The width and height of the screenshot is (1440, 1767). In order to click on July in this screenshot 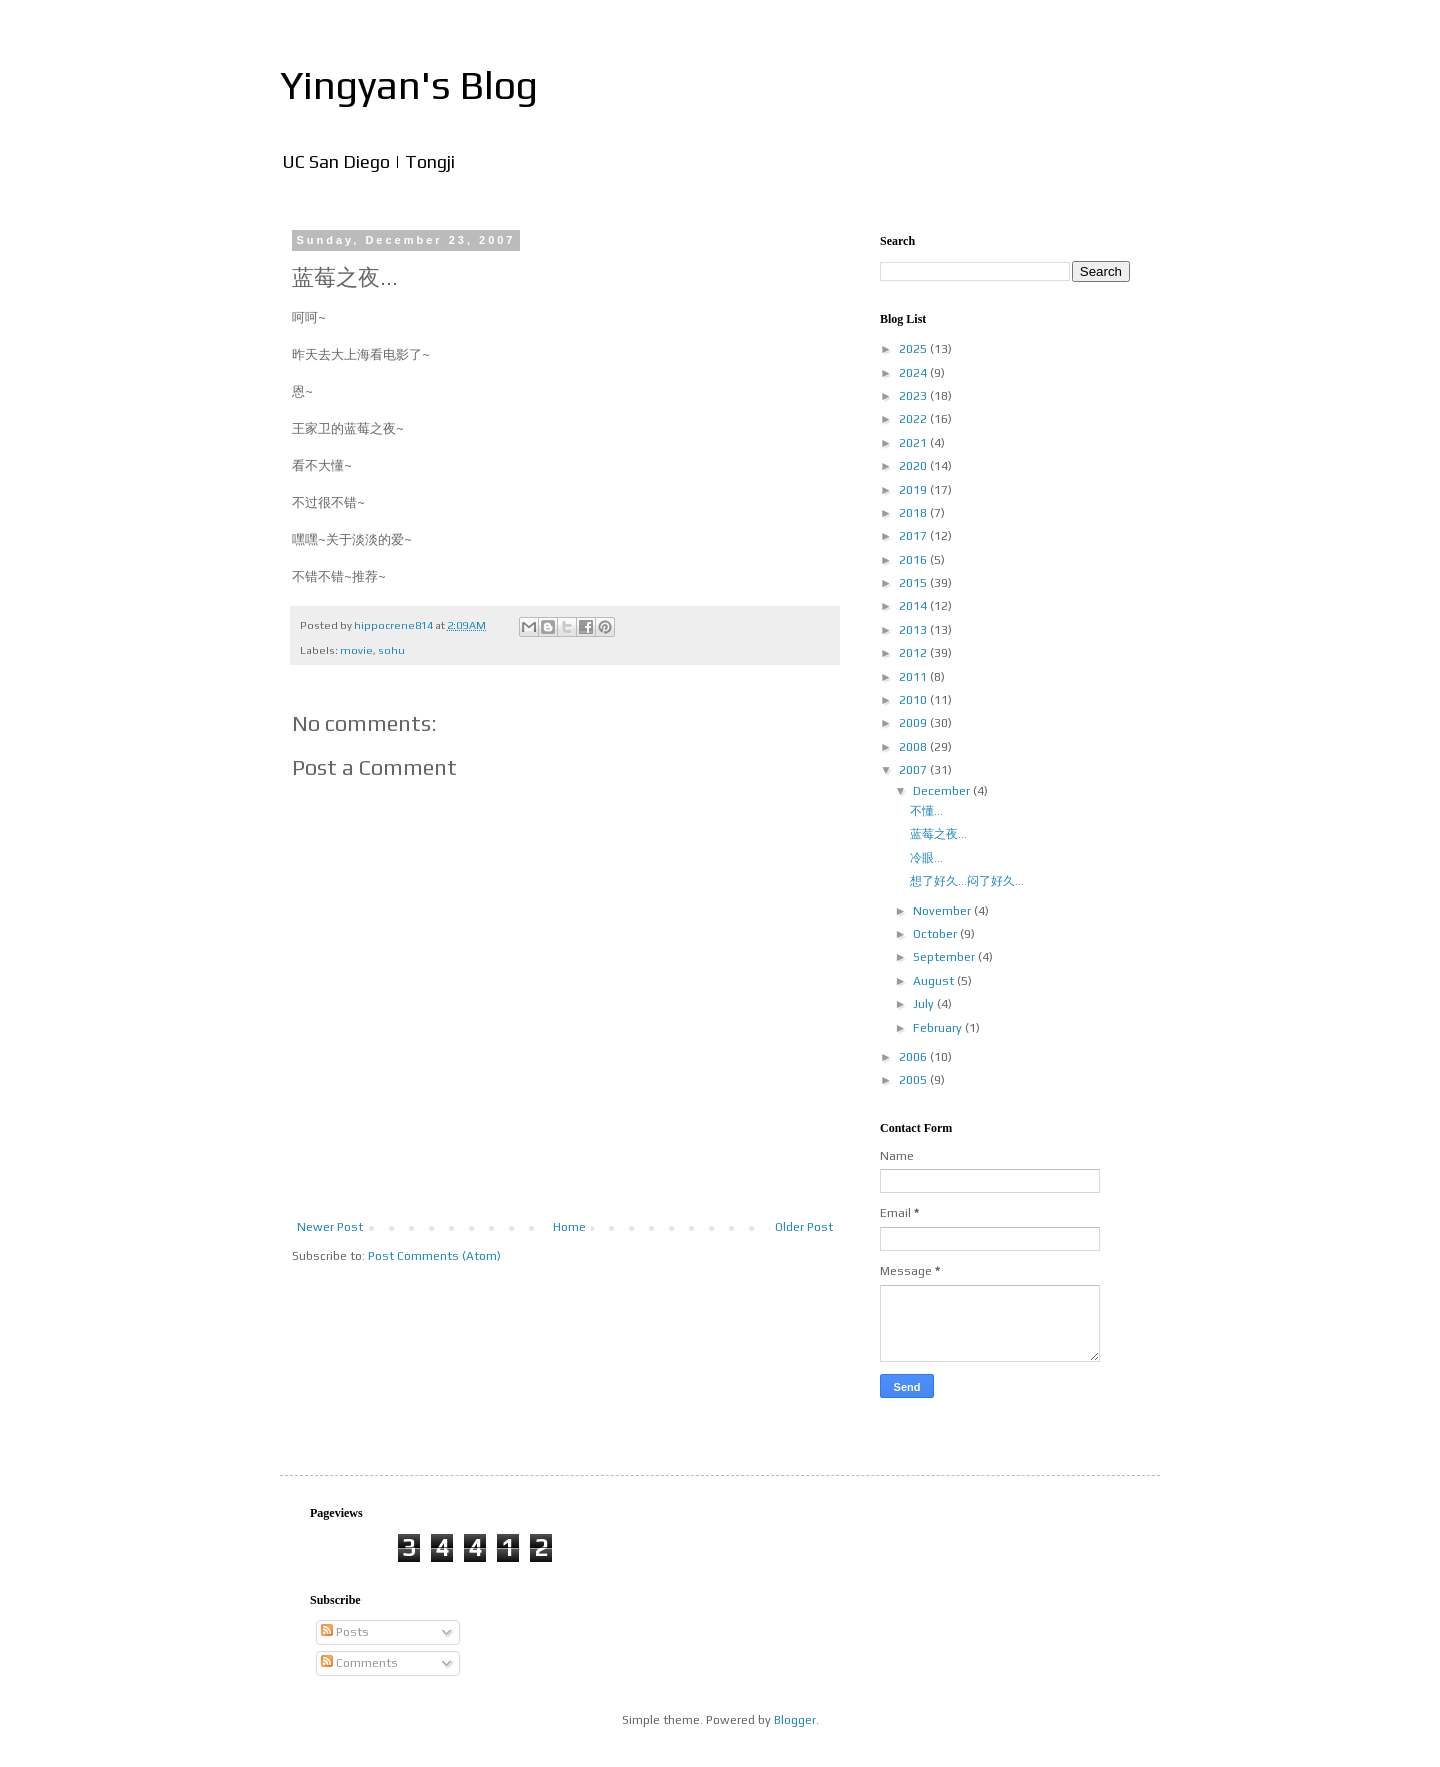, I will do `click(925, 1004)`.